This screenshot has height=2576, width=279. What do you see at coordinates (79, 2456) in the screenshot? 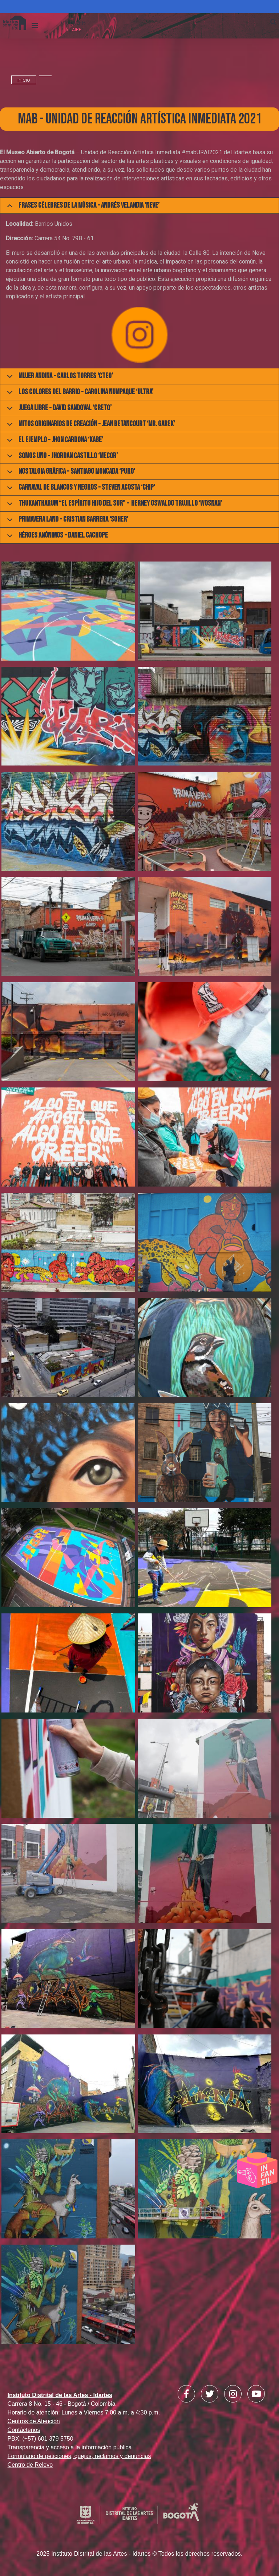
I see `Formulario de peticiones, quejas, reclamos y denuncias` at bounding box center [79, 2456].